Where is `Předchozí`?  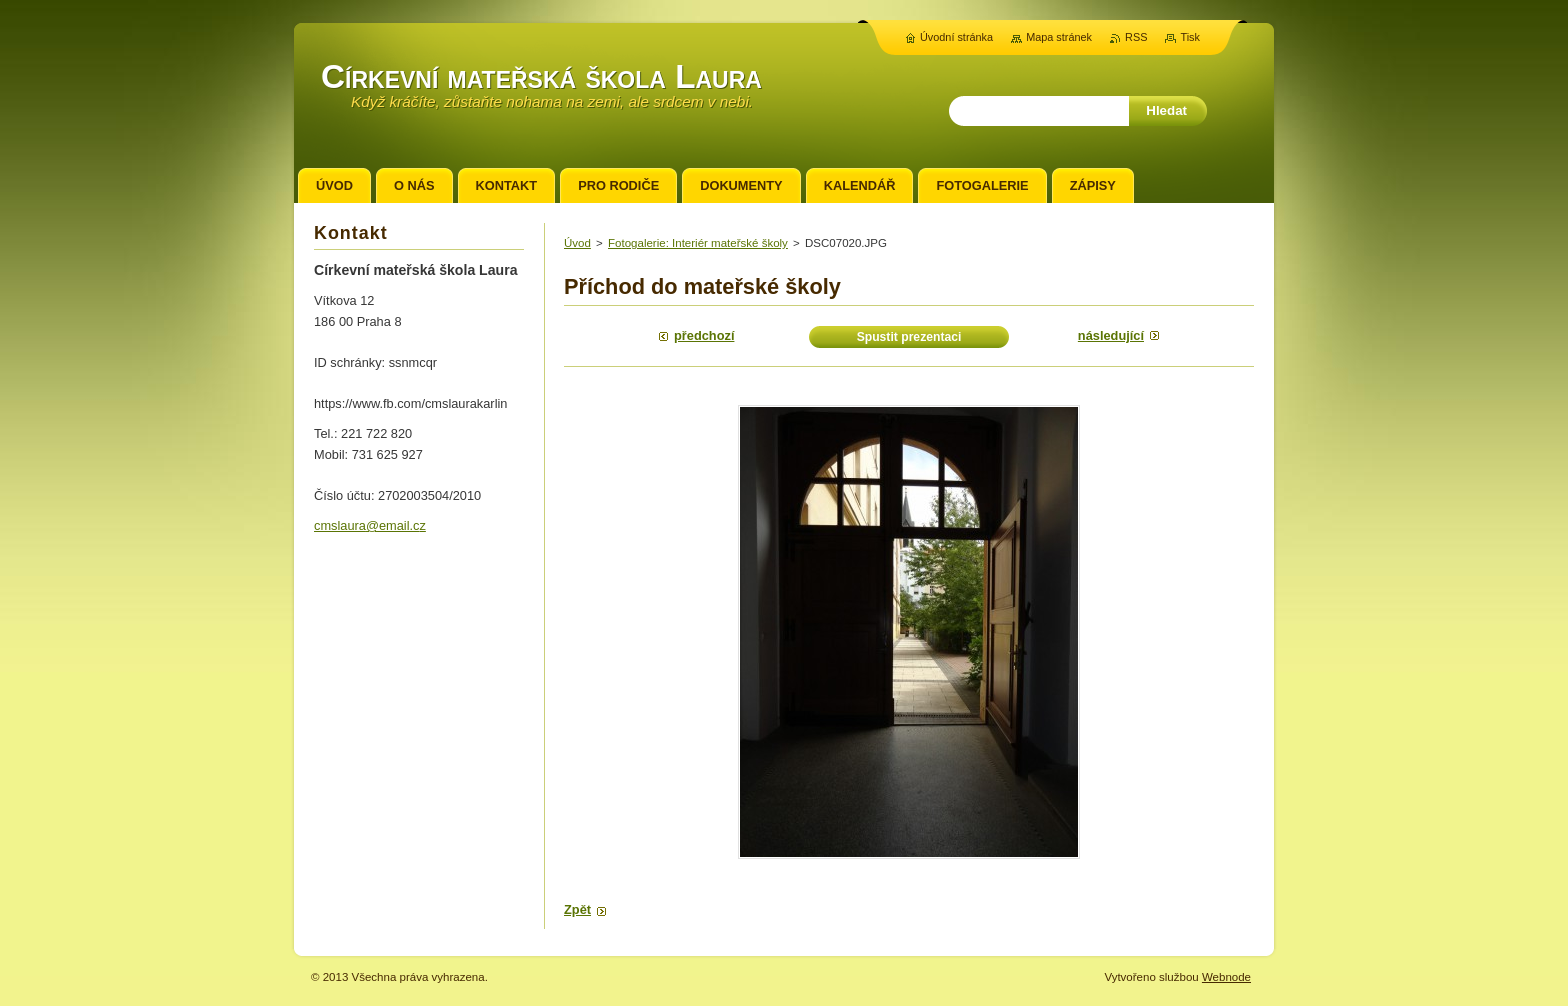 Předchozí is located at coordinates (704, 335).